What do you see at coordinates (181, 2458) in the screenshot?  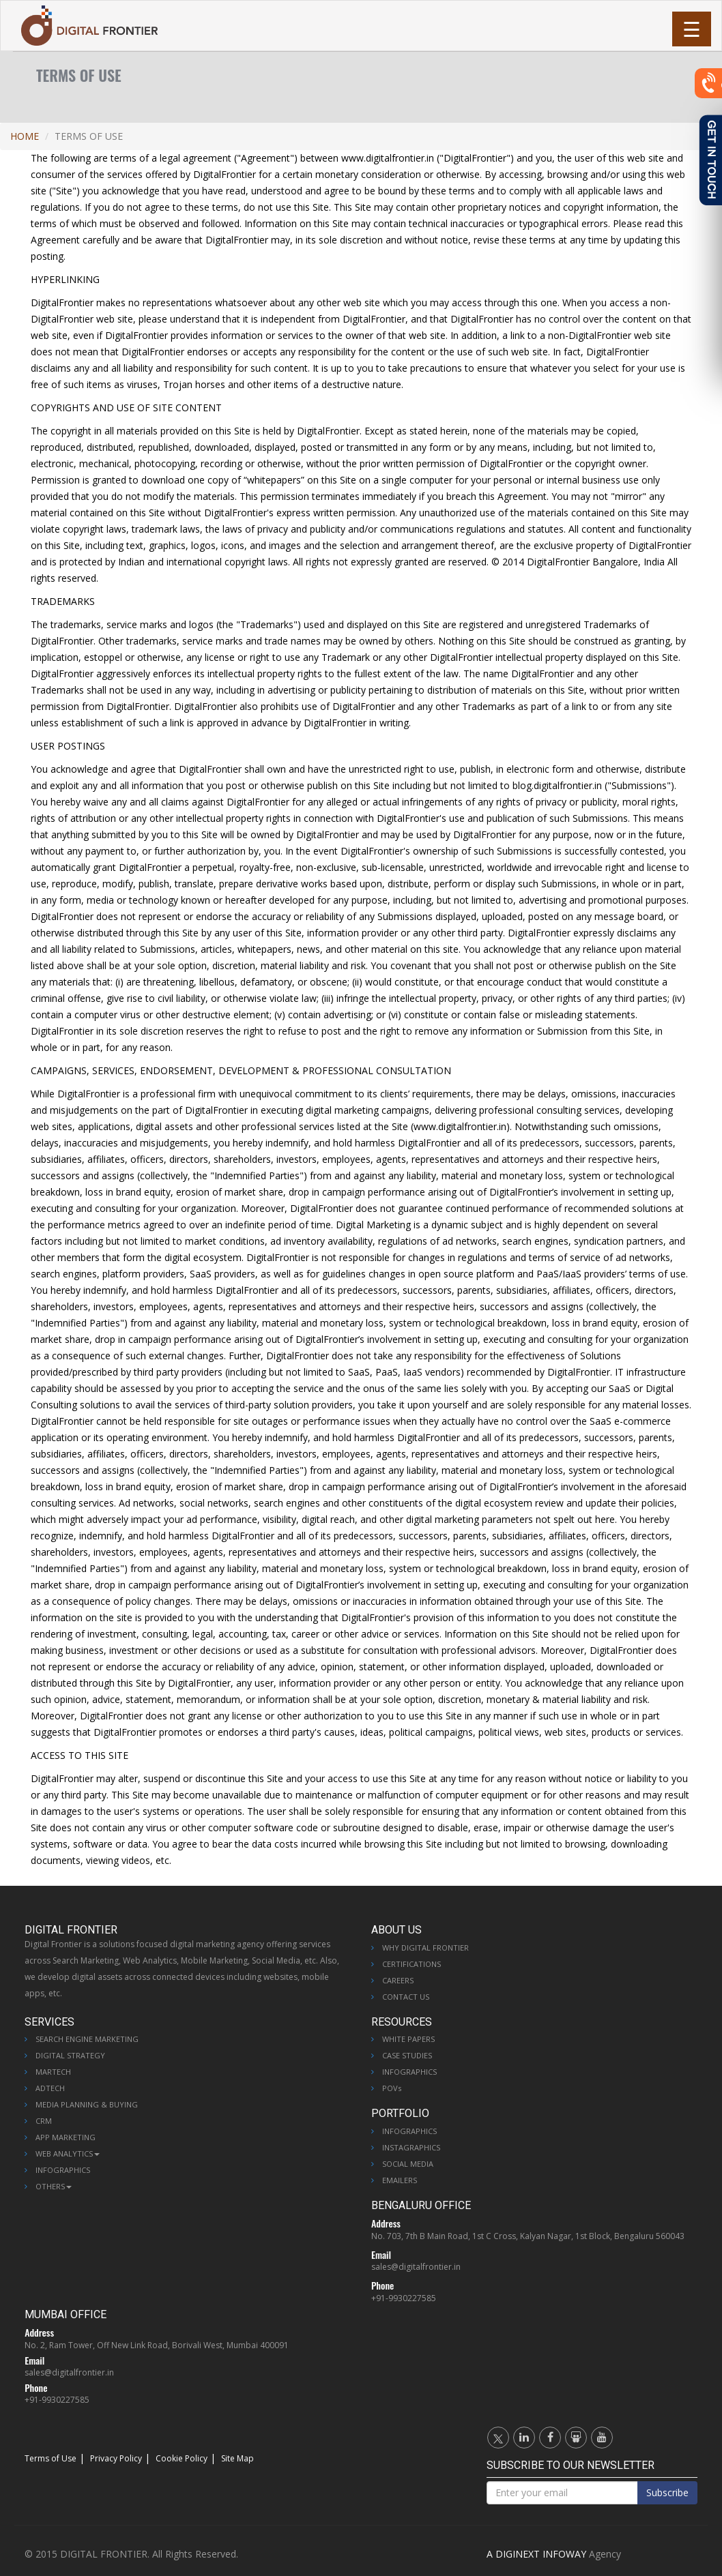 I see `Cookie Policy` at bounding box center [181, 2458].